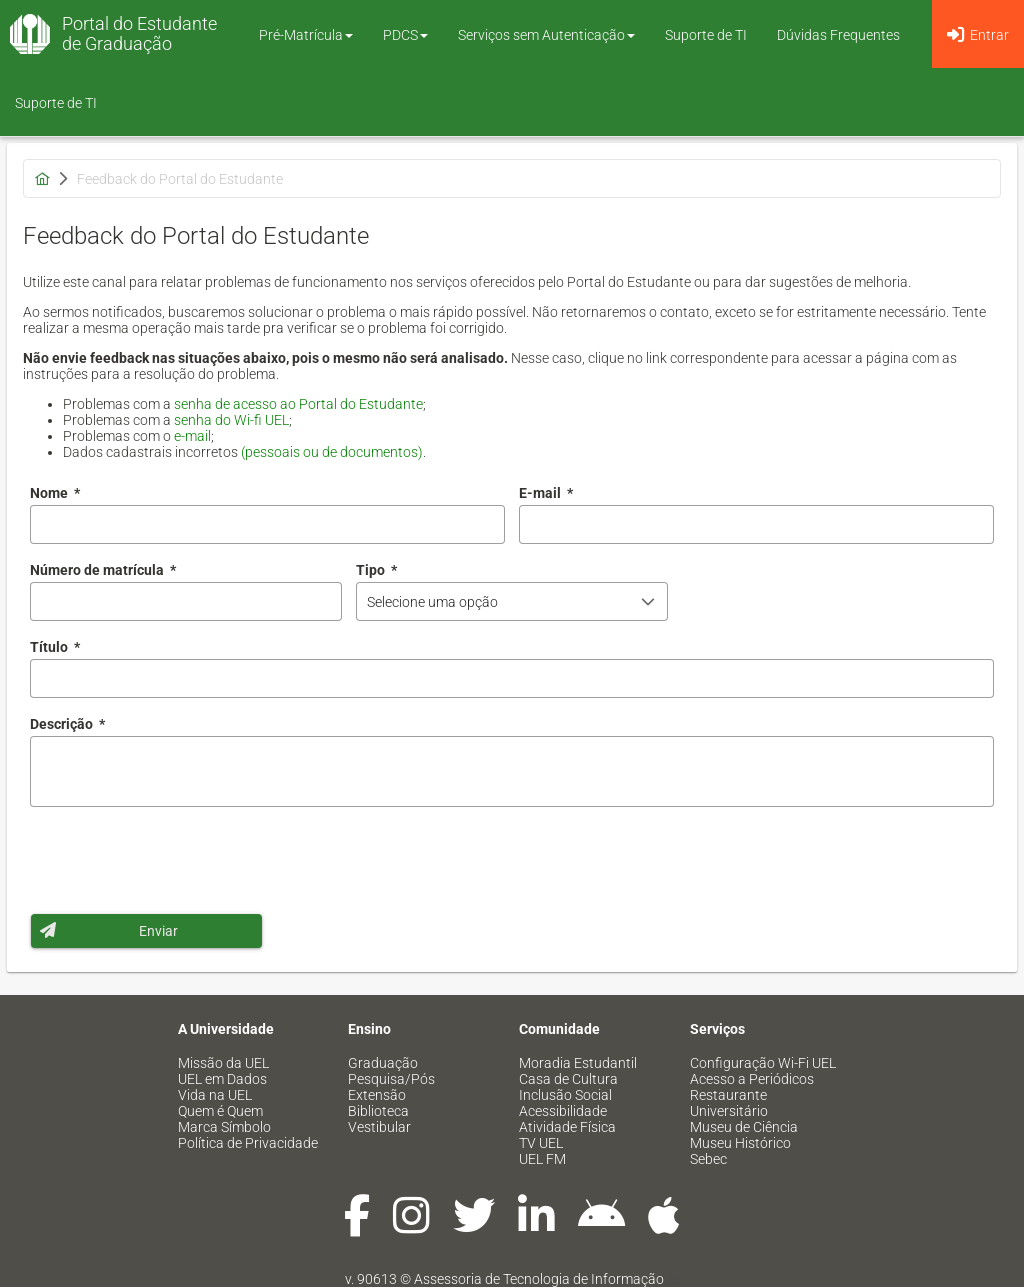  Describe the element at coordinates (192, 436) in the screenshot. I see `e-mail` at that location.